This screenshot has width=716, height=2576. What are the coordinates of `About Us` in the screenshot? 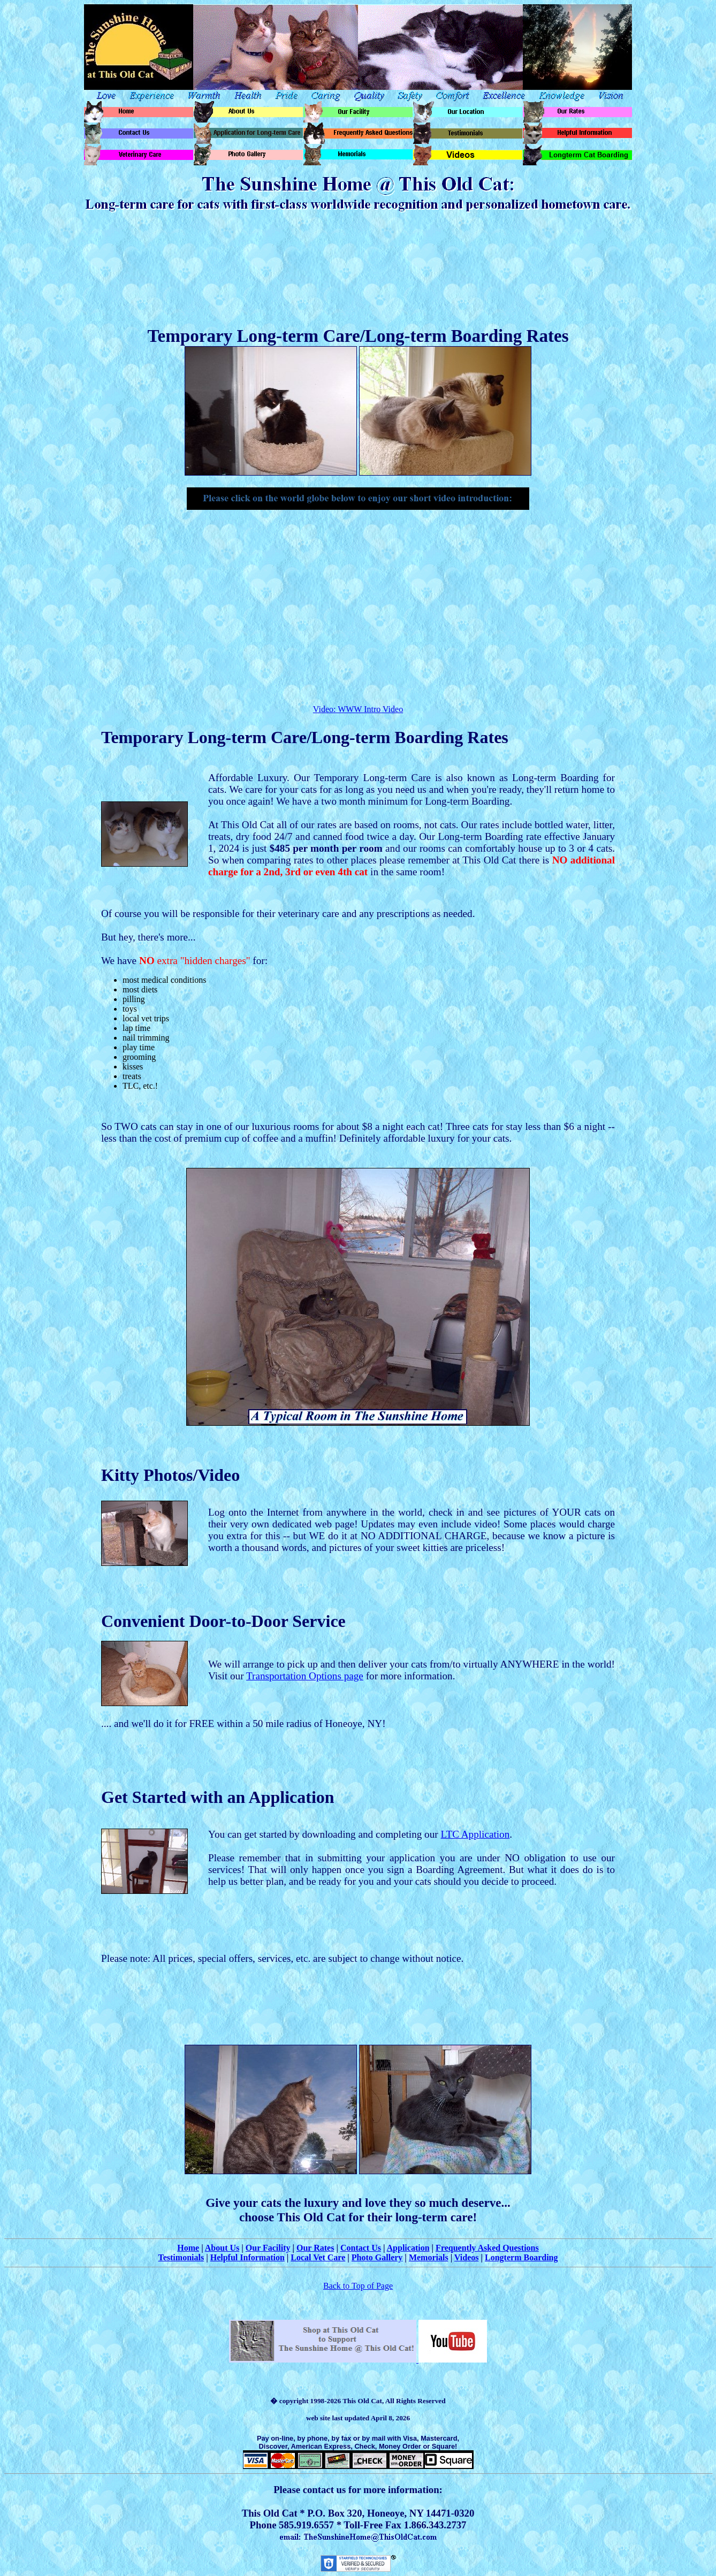 It's located at (222, 2247).